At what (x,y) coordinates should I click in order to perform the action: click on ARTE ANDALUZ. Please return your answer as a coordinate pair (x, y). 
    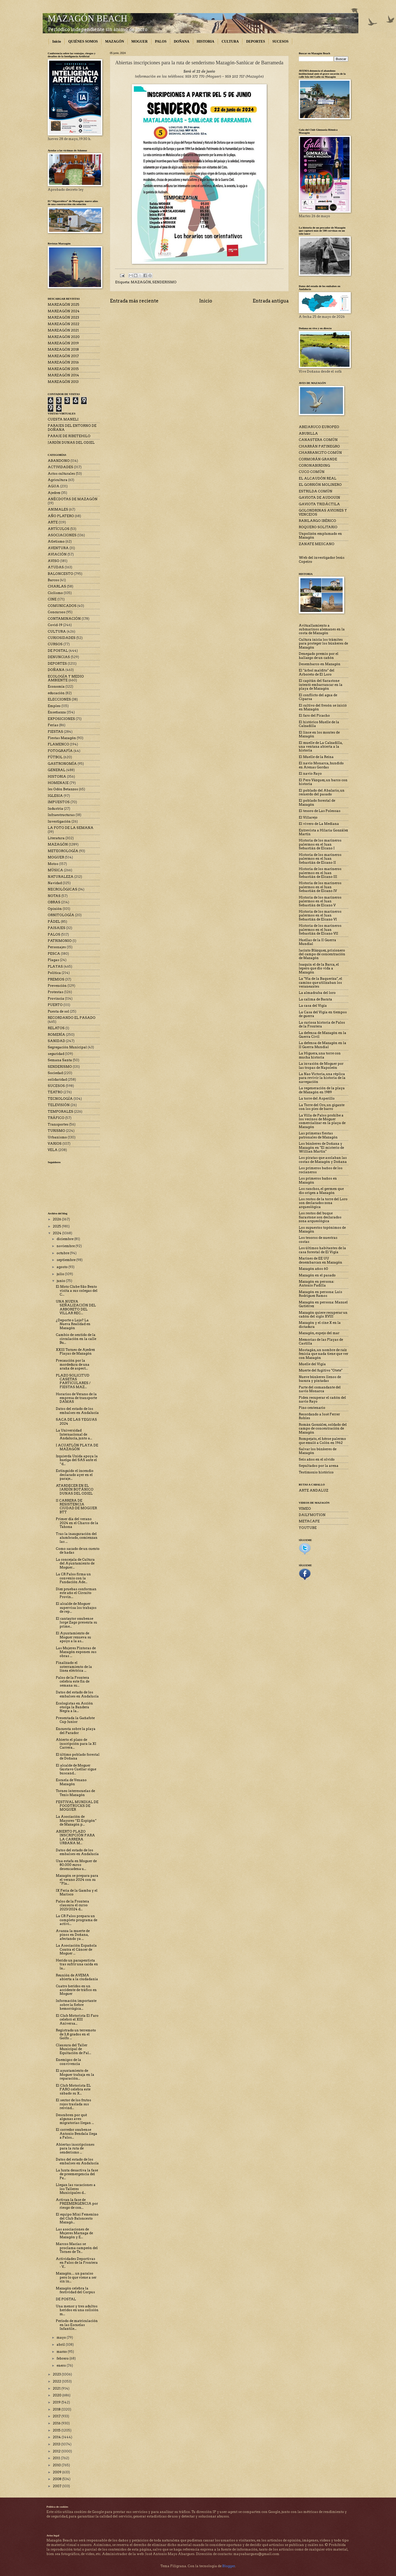
    Looking at the image, I should click on (313, 1490).